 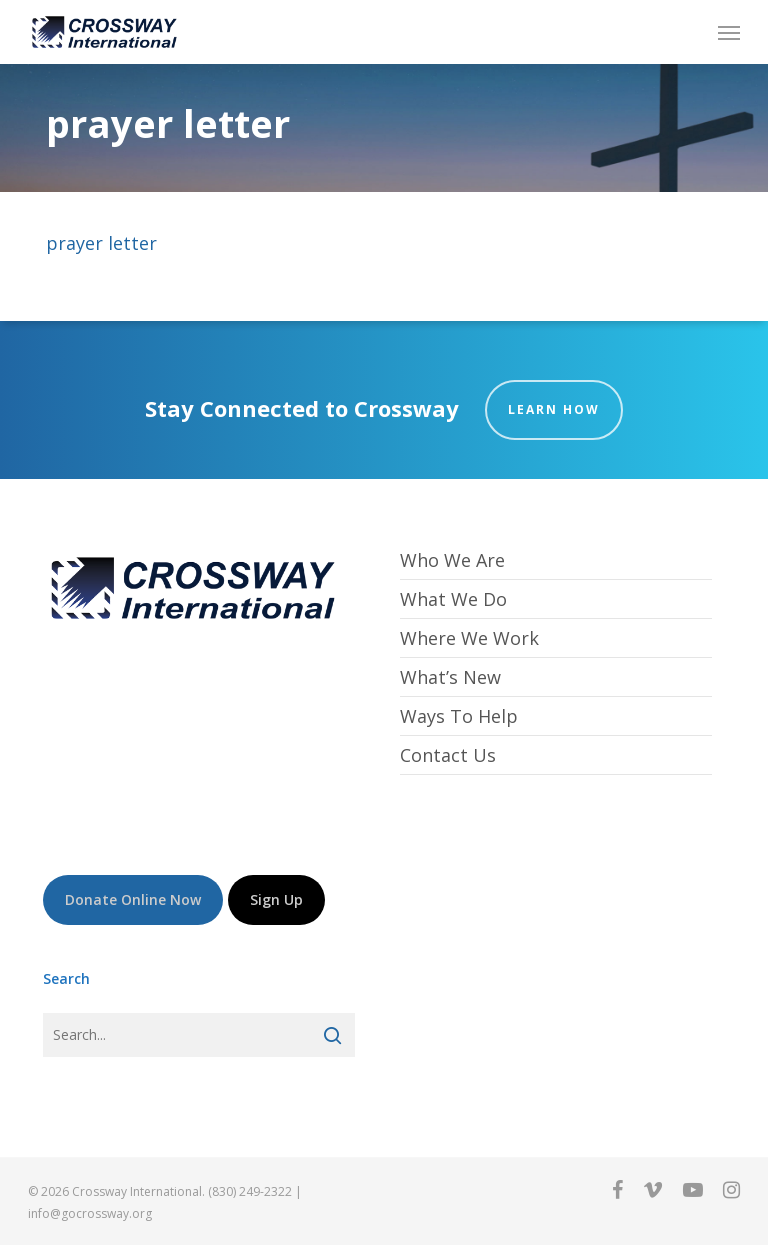 What do you see at coordinates (729, 32) in the screenshot?
I see `[button]` at bounding box center [729, 32].